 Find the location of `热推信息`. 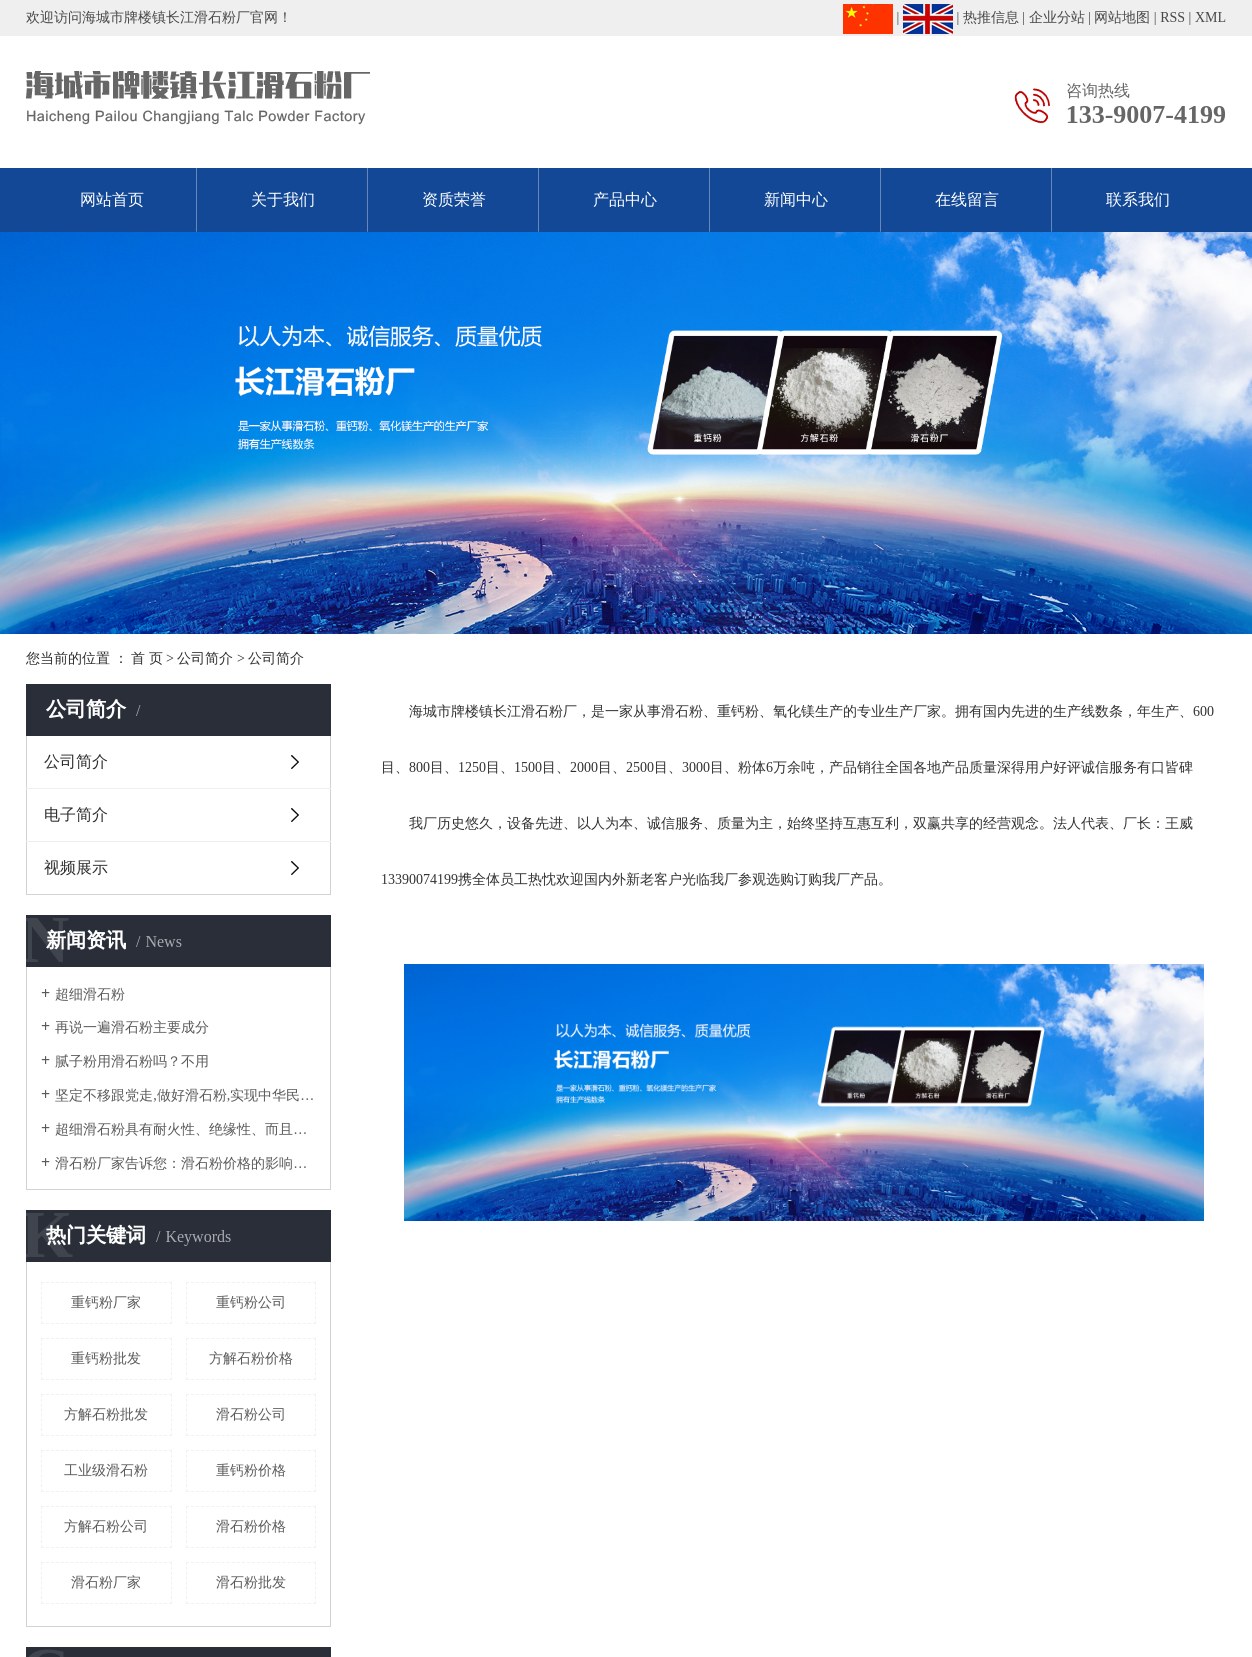

热推信息 is located at coordinates (991, 17).